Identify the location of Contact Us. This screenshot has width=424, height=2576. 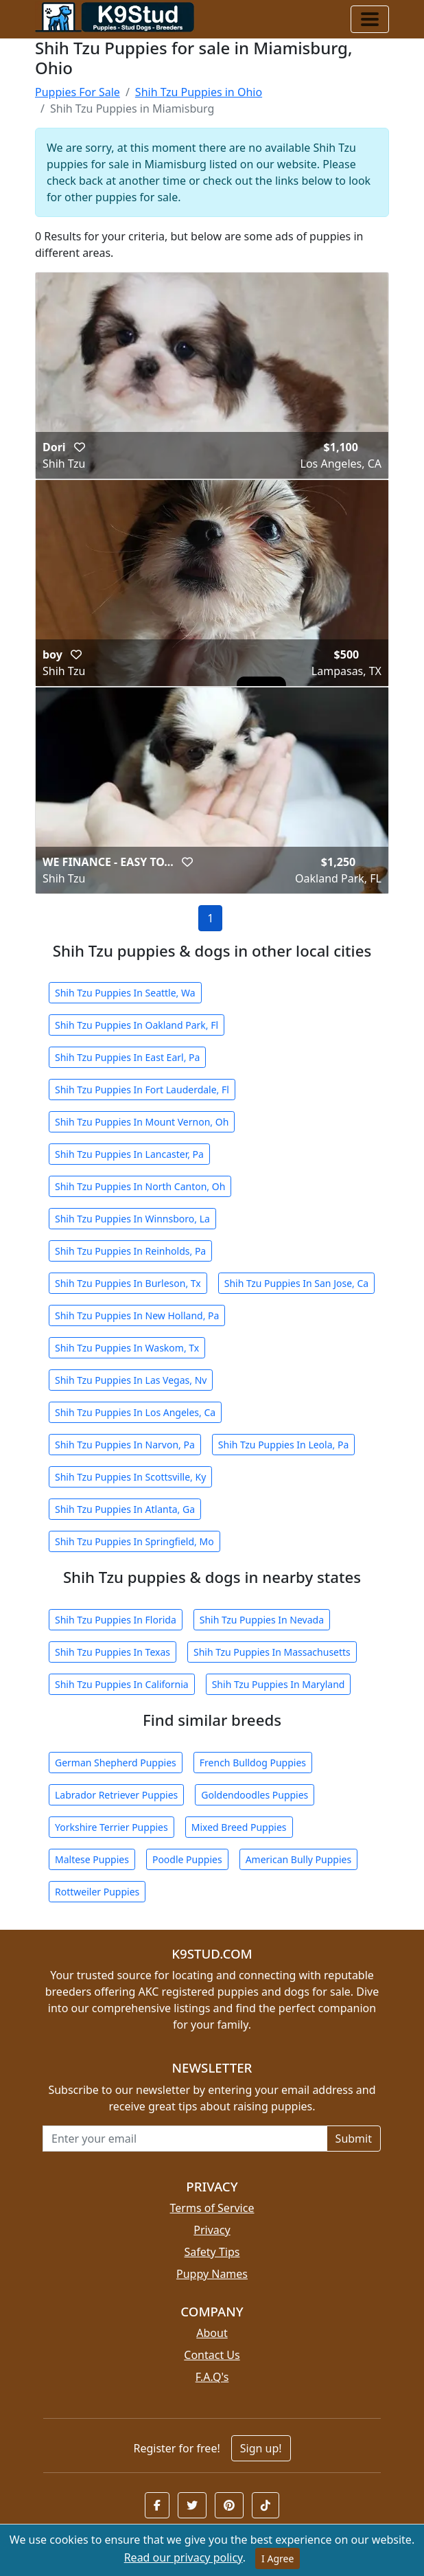
(211, 2354).